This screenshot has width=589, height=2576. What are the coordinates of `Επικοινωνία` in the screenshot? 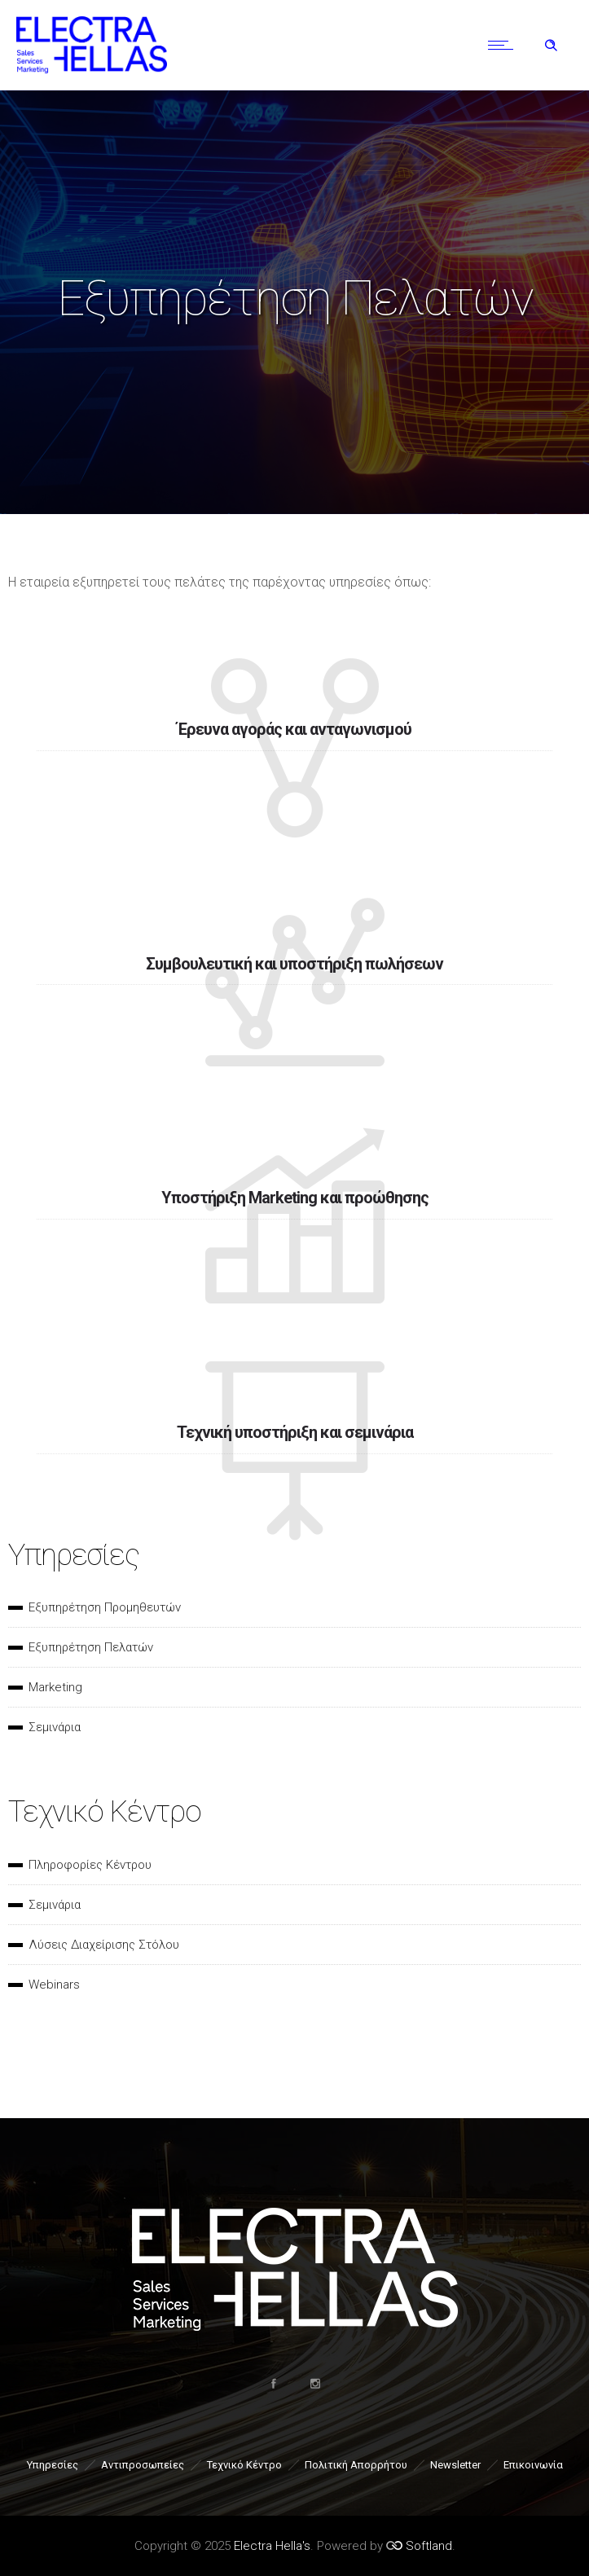 It's located at (533, 2465).